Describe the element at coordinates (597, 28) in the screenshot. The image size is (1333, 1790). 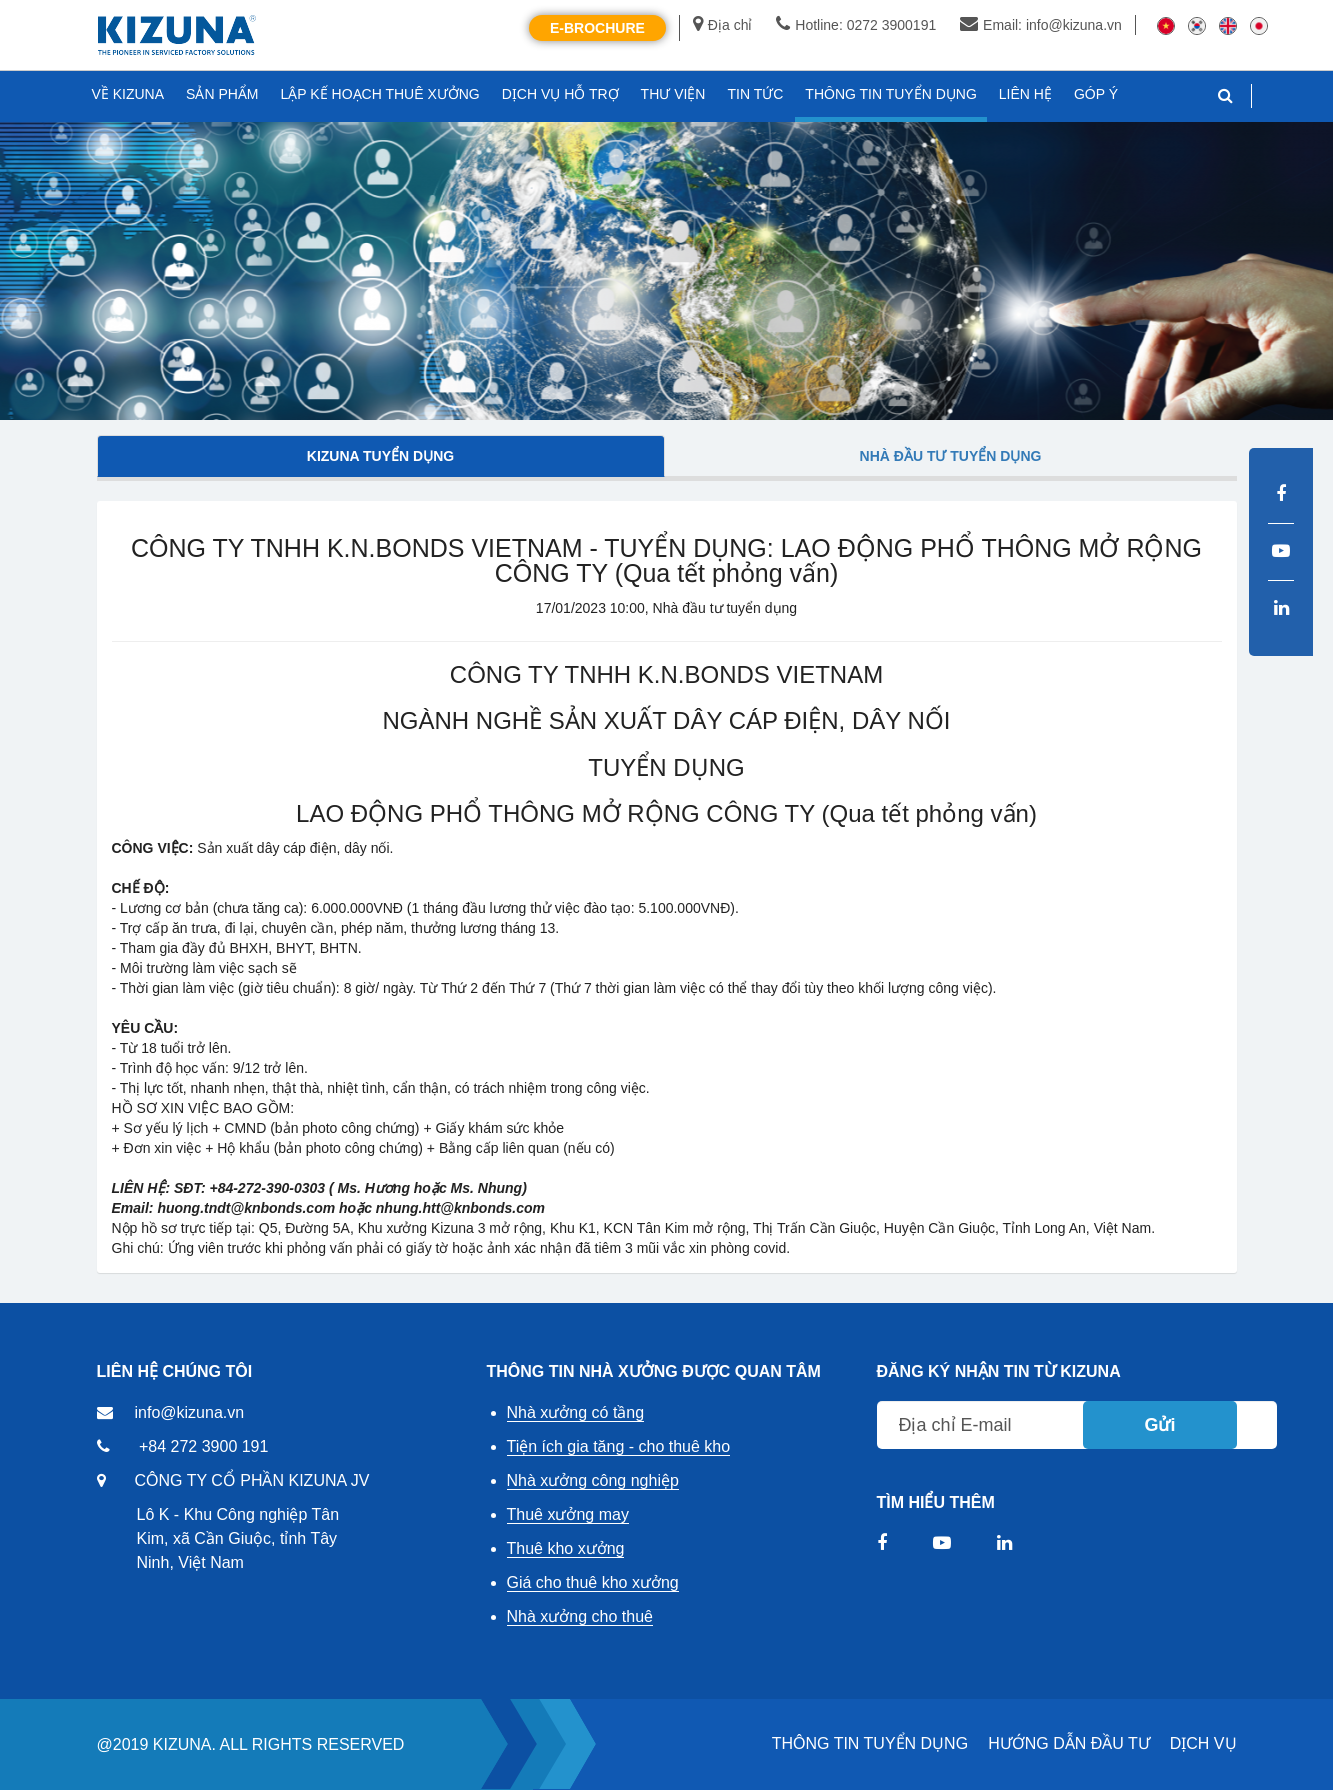
I see `E-Brochure` at that location.